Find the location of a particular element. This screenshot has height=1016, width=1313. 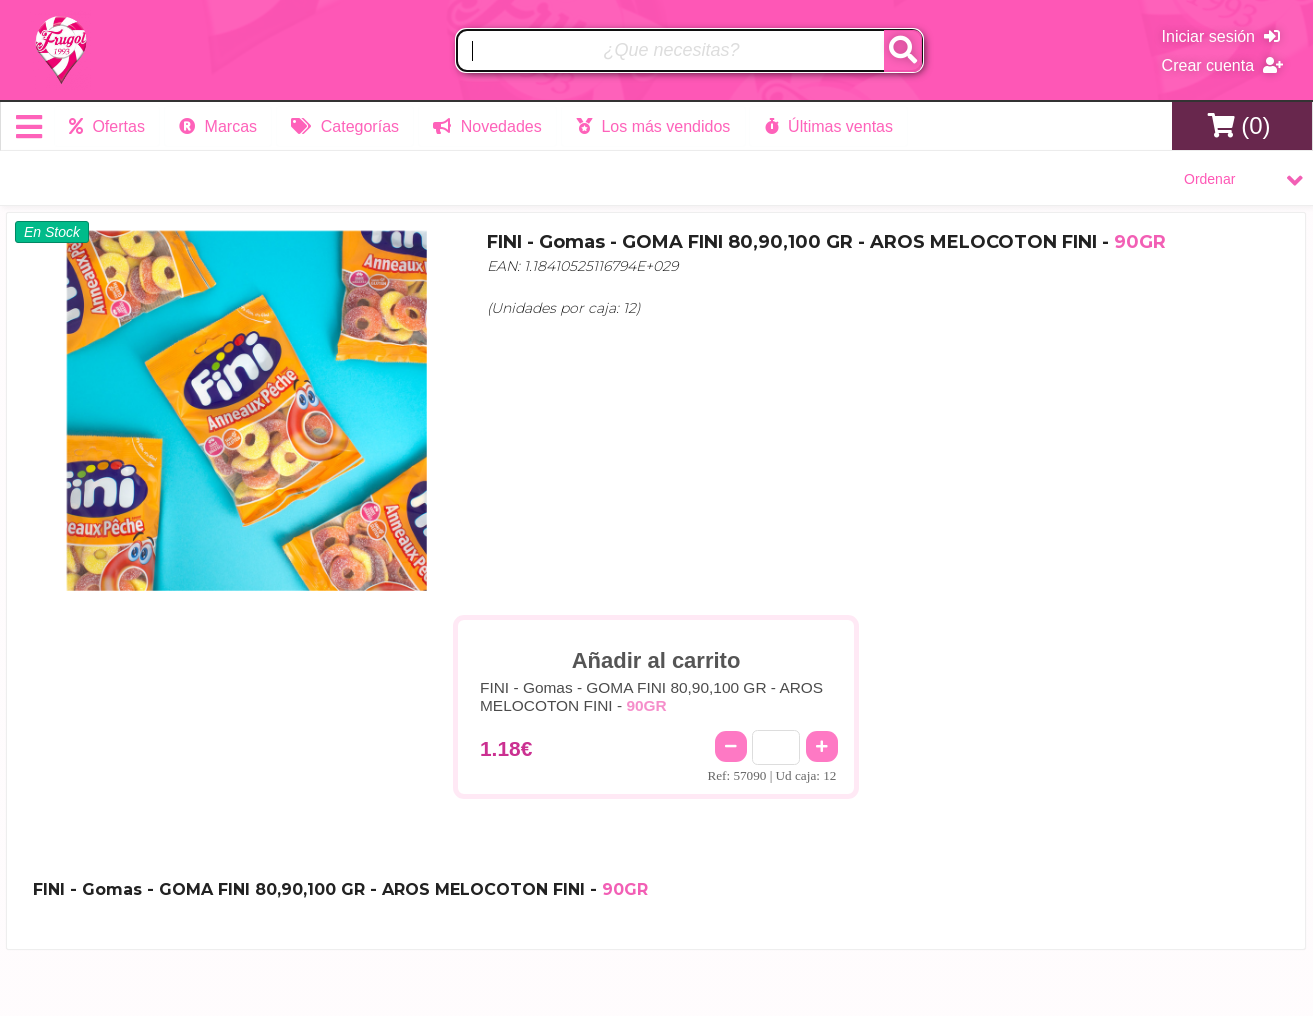

Los más vendidos is located at coordinates (650, 126).